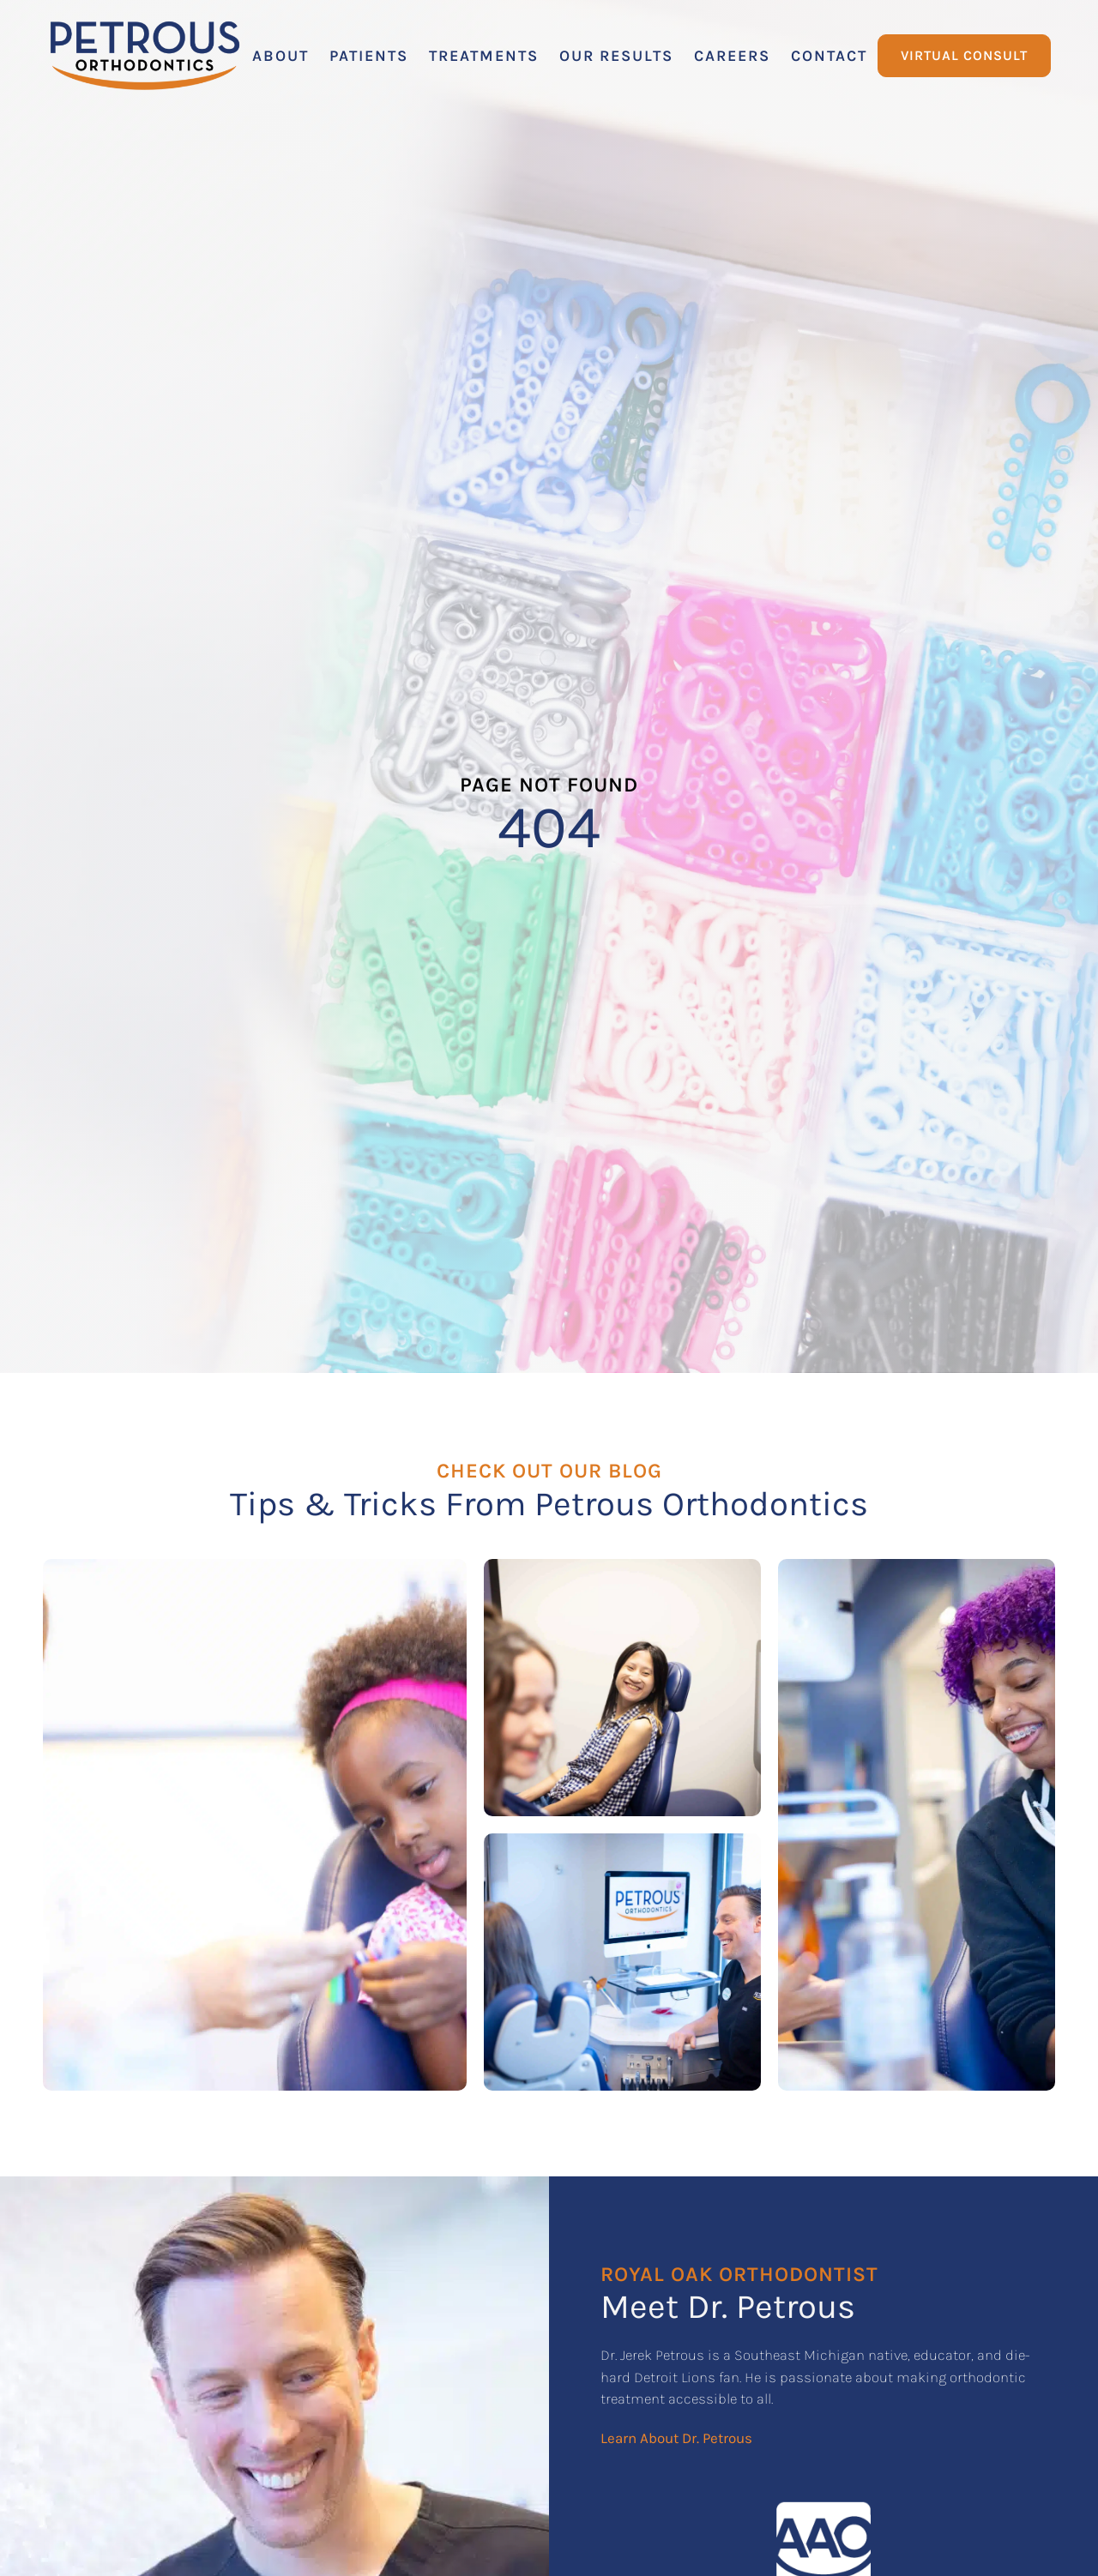 Image resolution: width=1098 pixels, height=2576 pixels. I want to click on Virtual Consult, so click(964, 55).